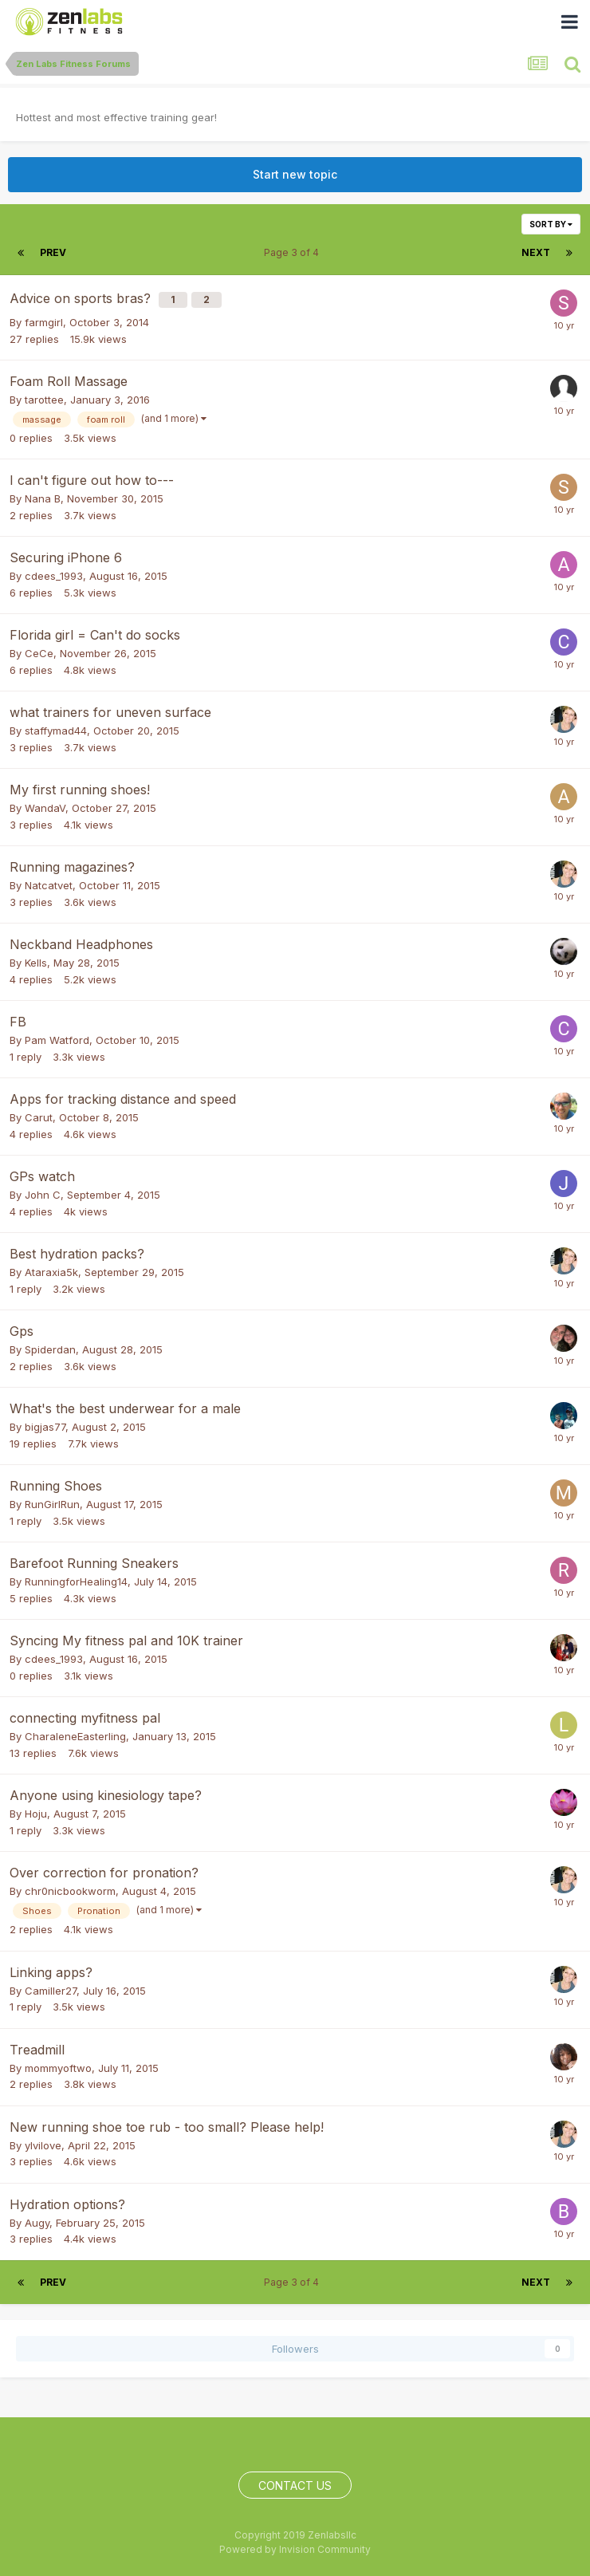 This screenshot has width=590, height=2576. I want to click on bigjas77, so click(45, 1426).